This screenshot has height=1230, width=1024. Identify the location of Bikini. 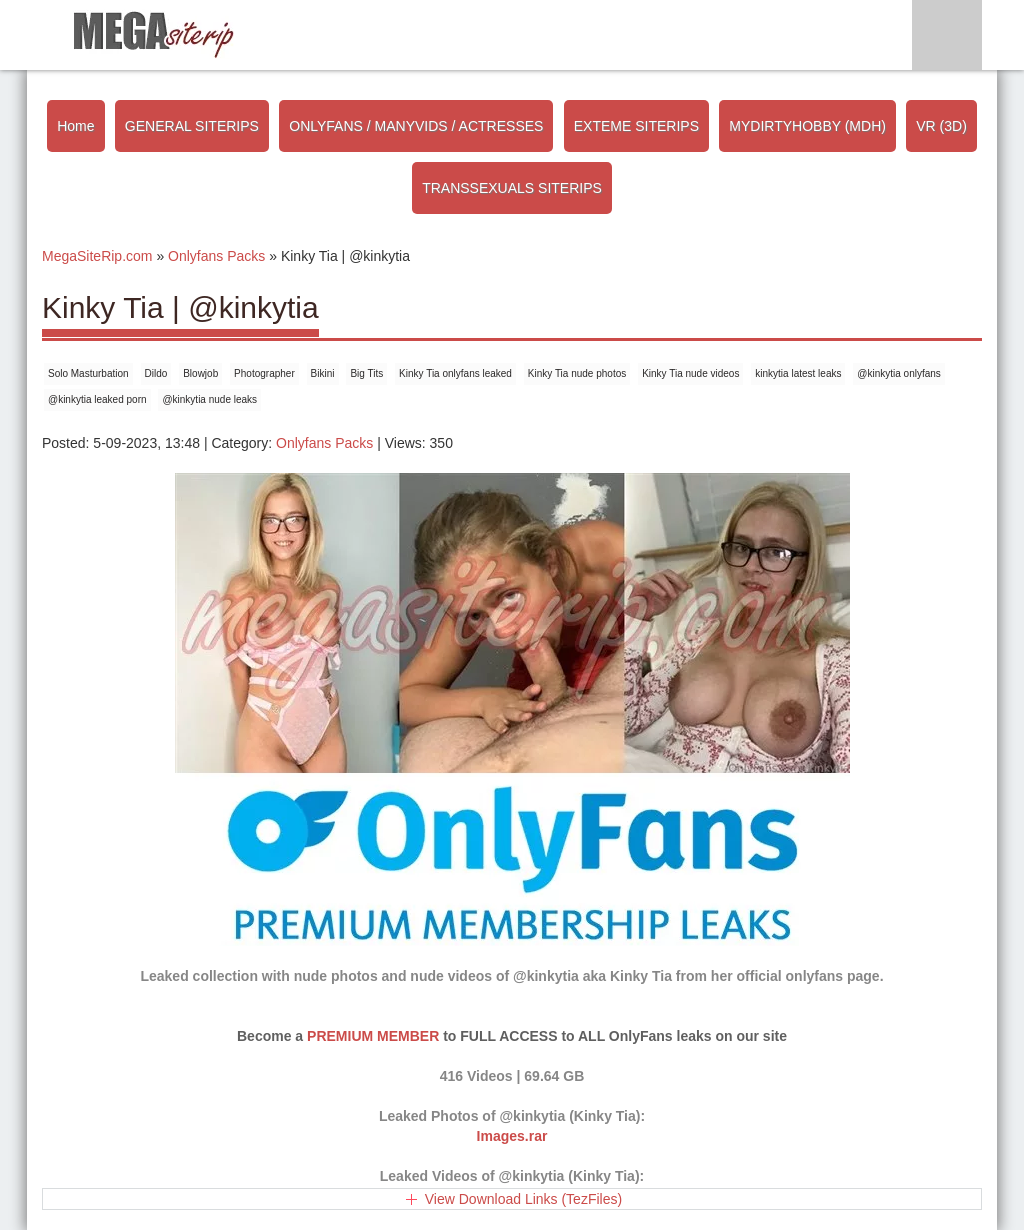
(323, 373).